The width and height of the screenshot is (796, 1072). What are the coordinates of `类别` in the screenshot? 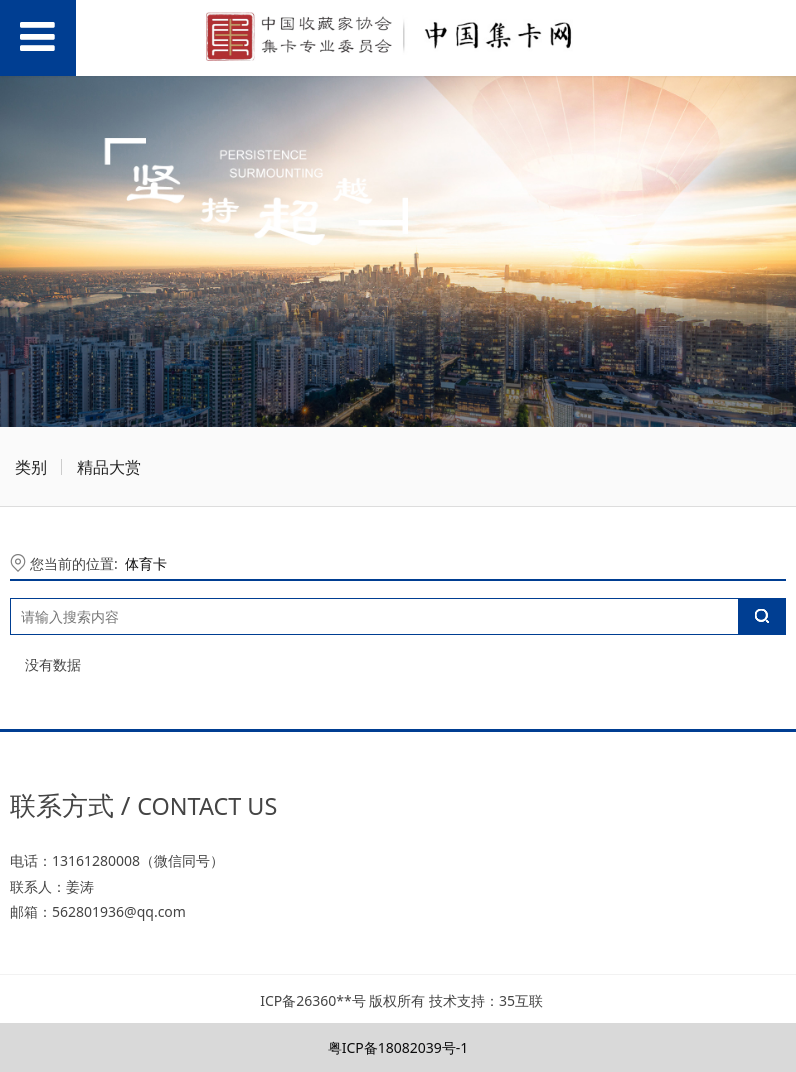 It's located at (31, 467).